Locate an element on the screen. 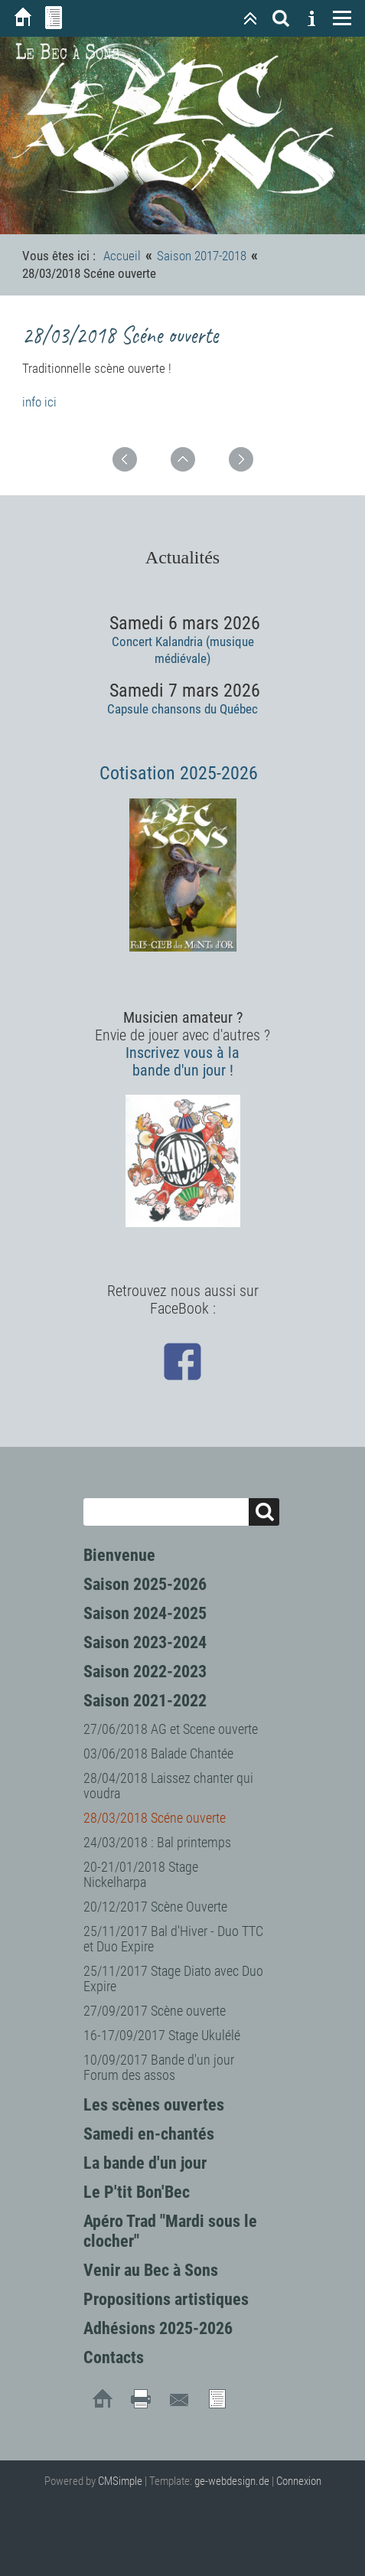  La bande d'un jour is located at coordinates (145, 2163).